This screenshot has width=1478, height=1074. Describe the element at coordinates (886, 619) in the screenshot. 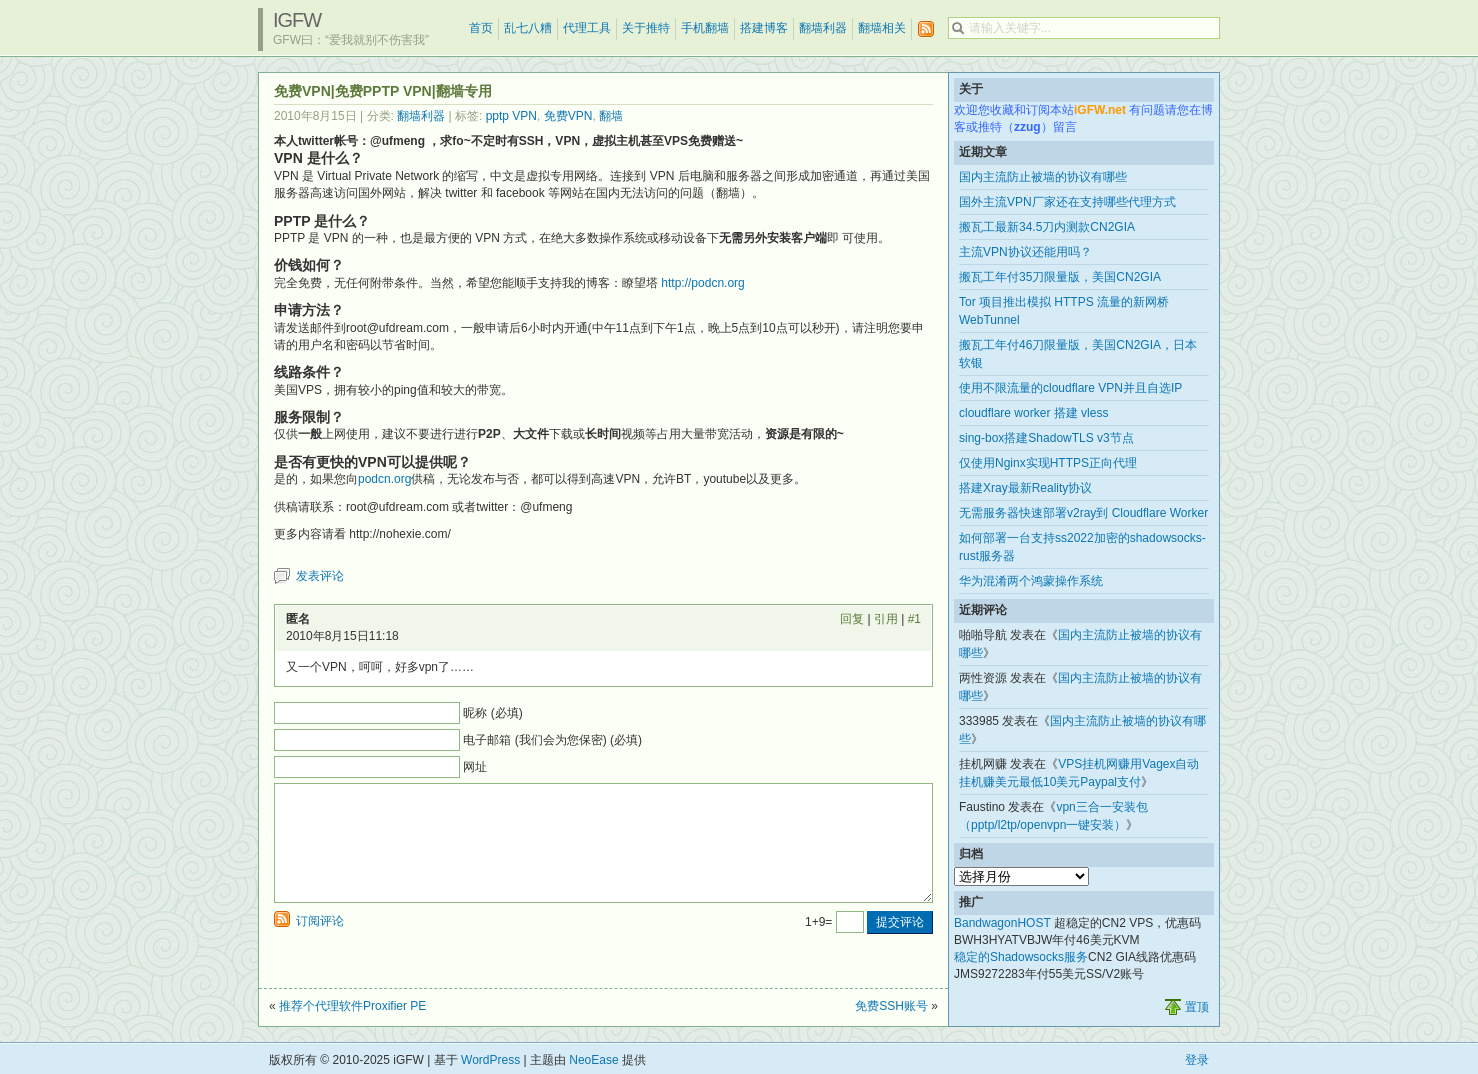

I see `引用` at that location.